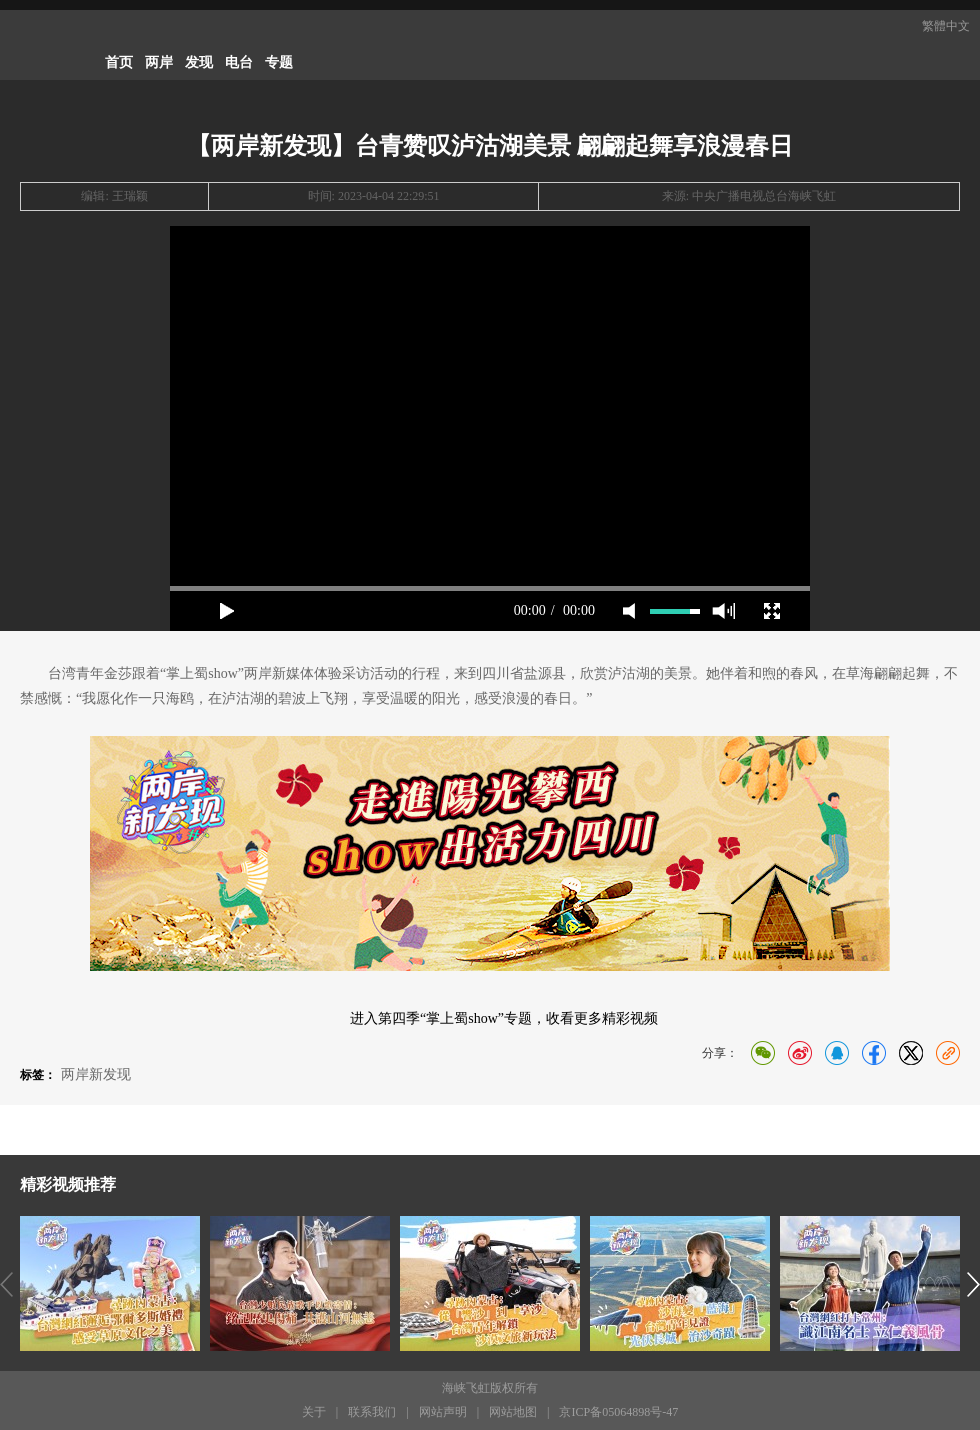  I want to click on 繁體中文, so click(946, 26).